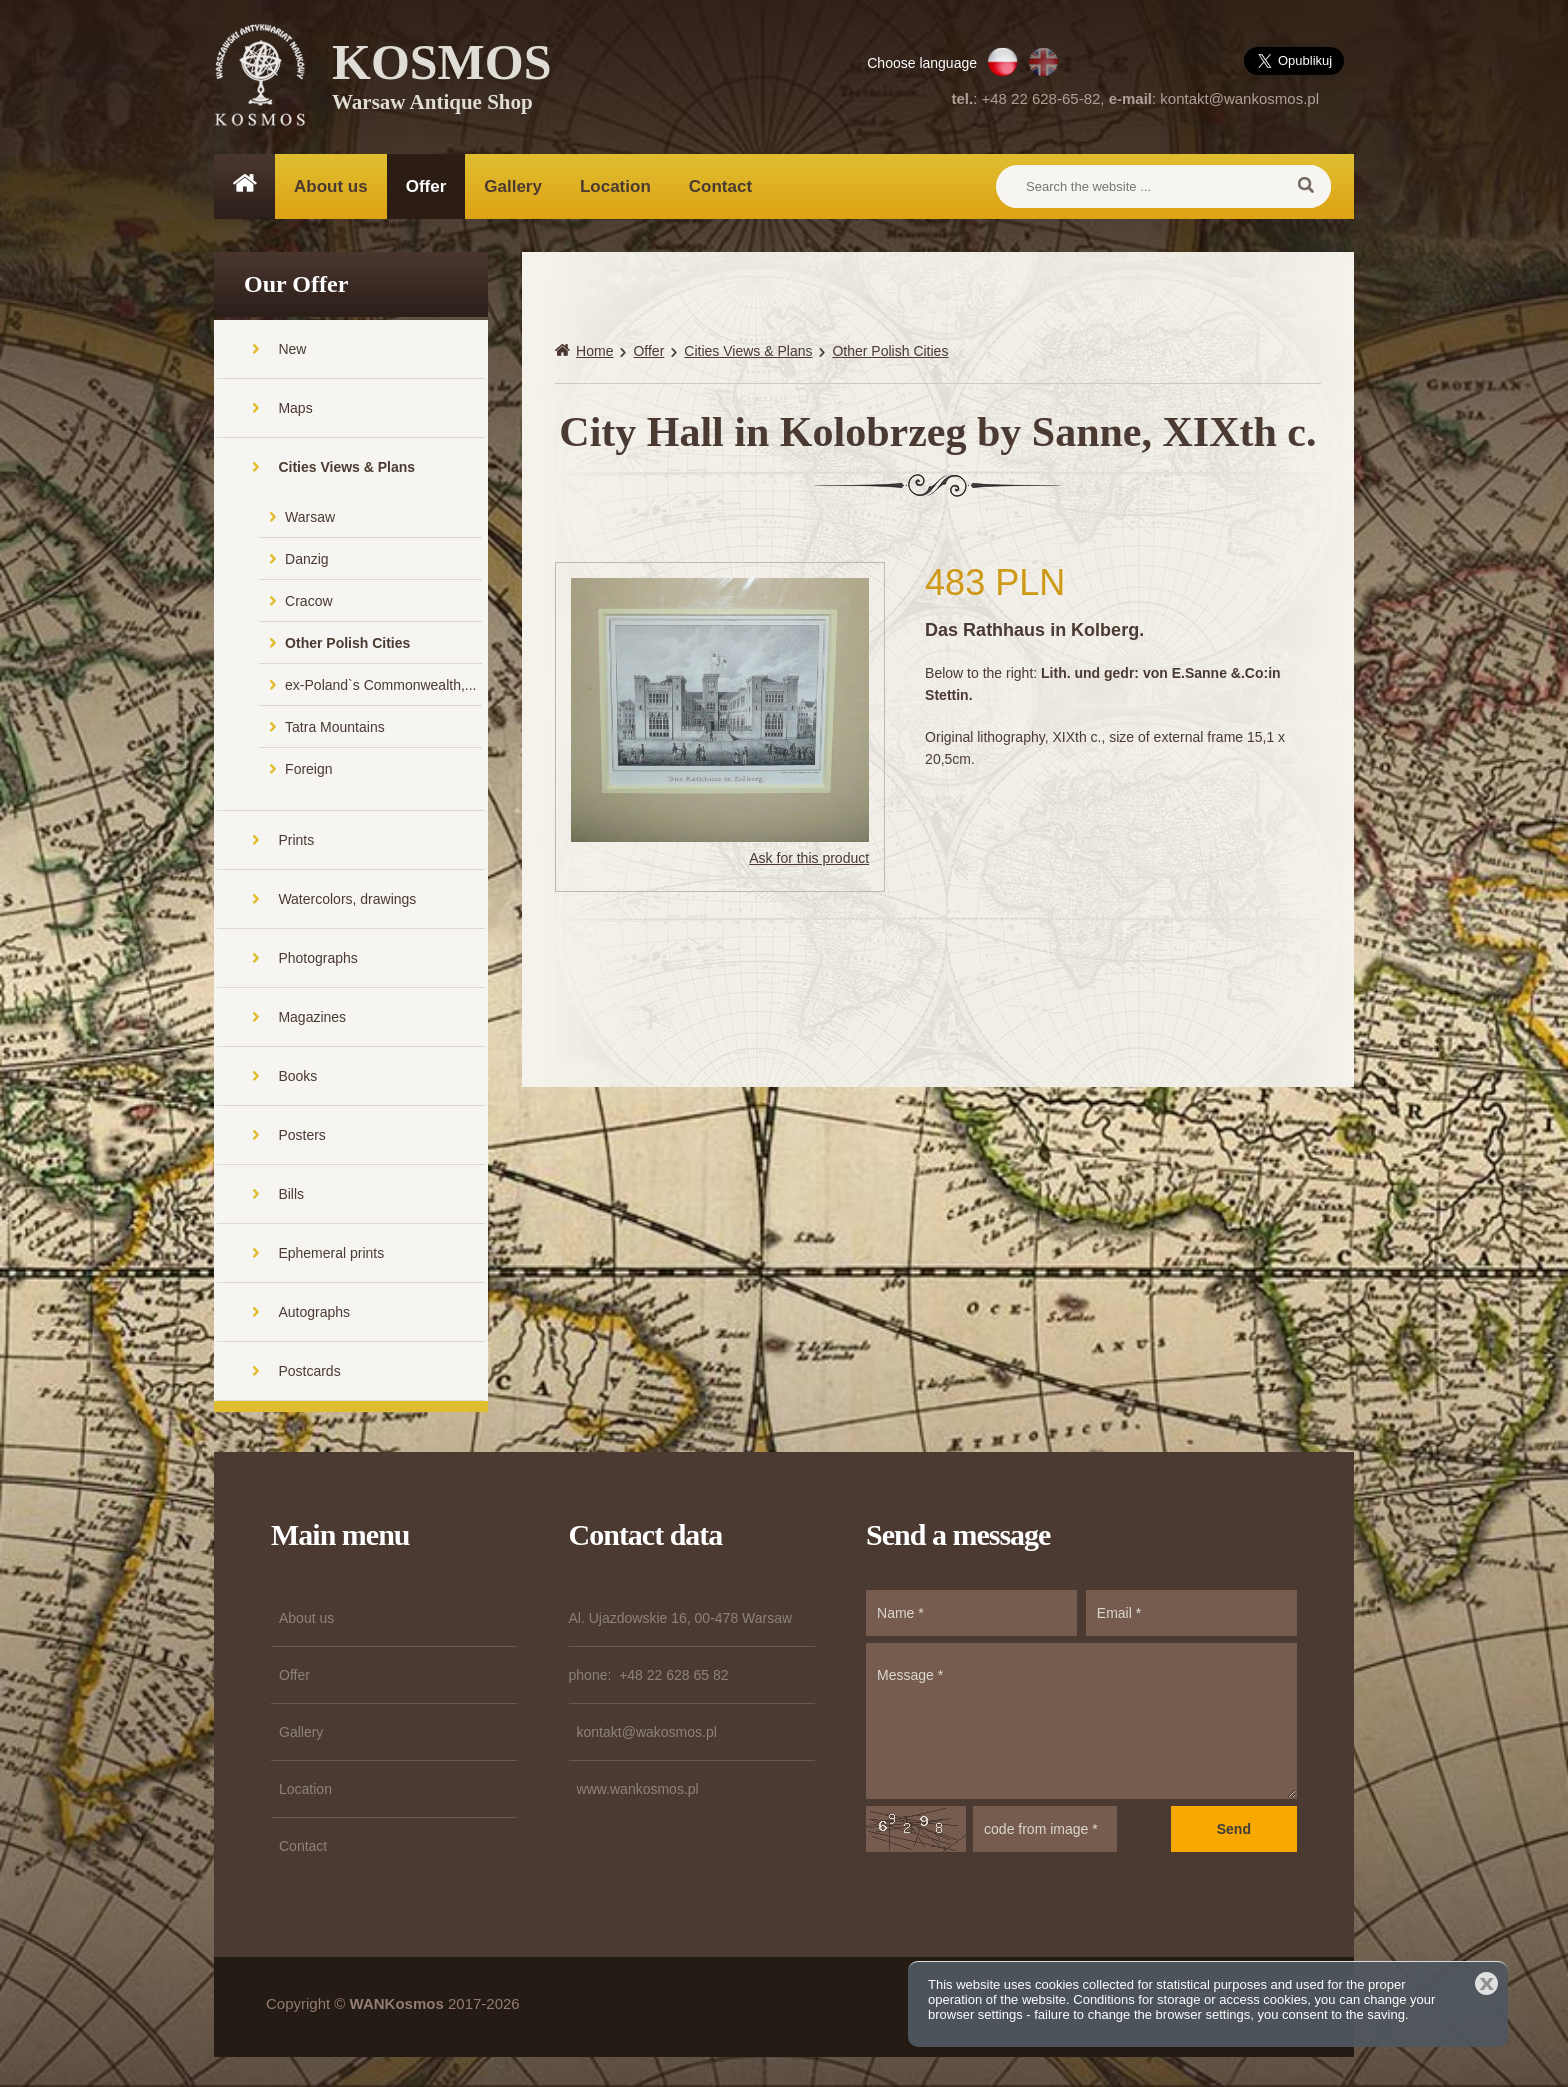  What do you see at coordinates (1081, 1721) in the screenshot?
I see `Message *` at bounding box center [1081, 1721].